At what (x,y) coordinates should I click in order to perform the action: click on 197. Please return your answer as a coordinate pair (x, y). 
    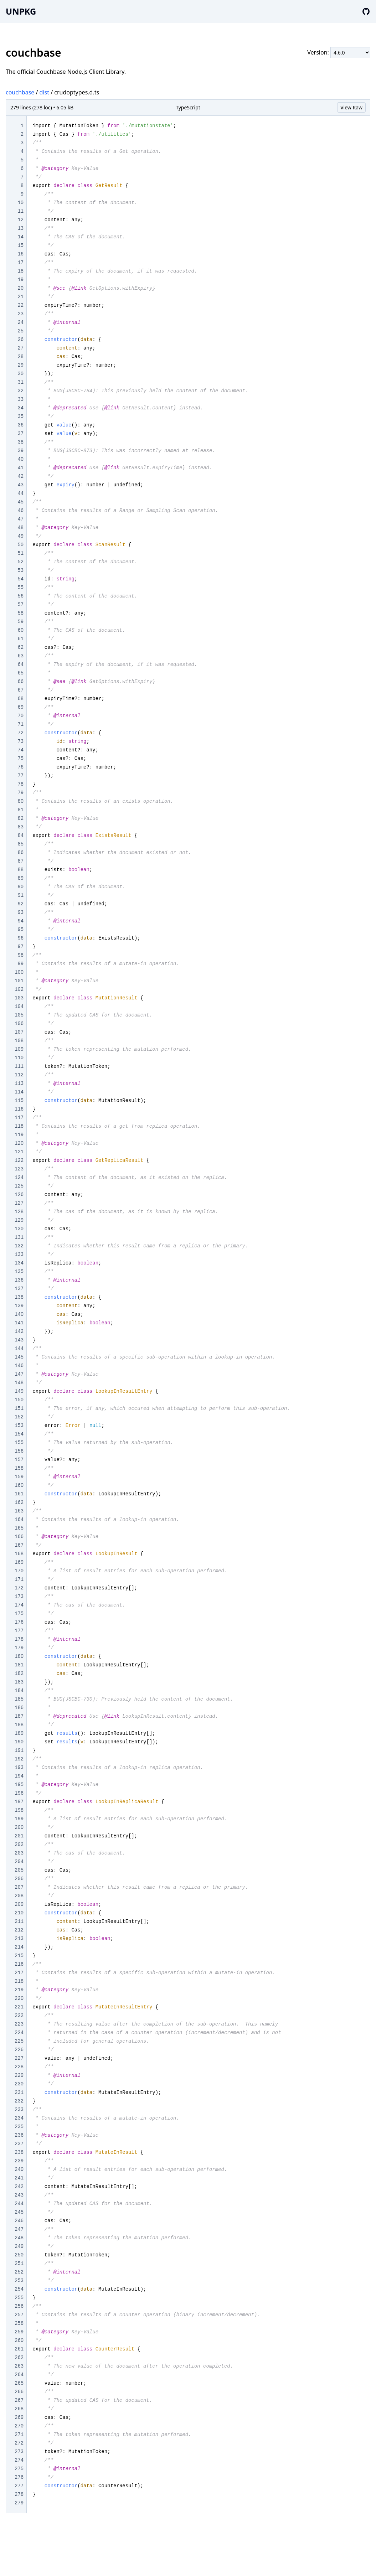
    Looking at the image, I should click on (19, 1802).